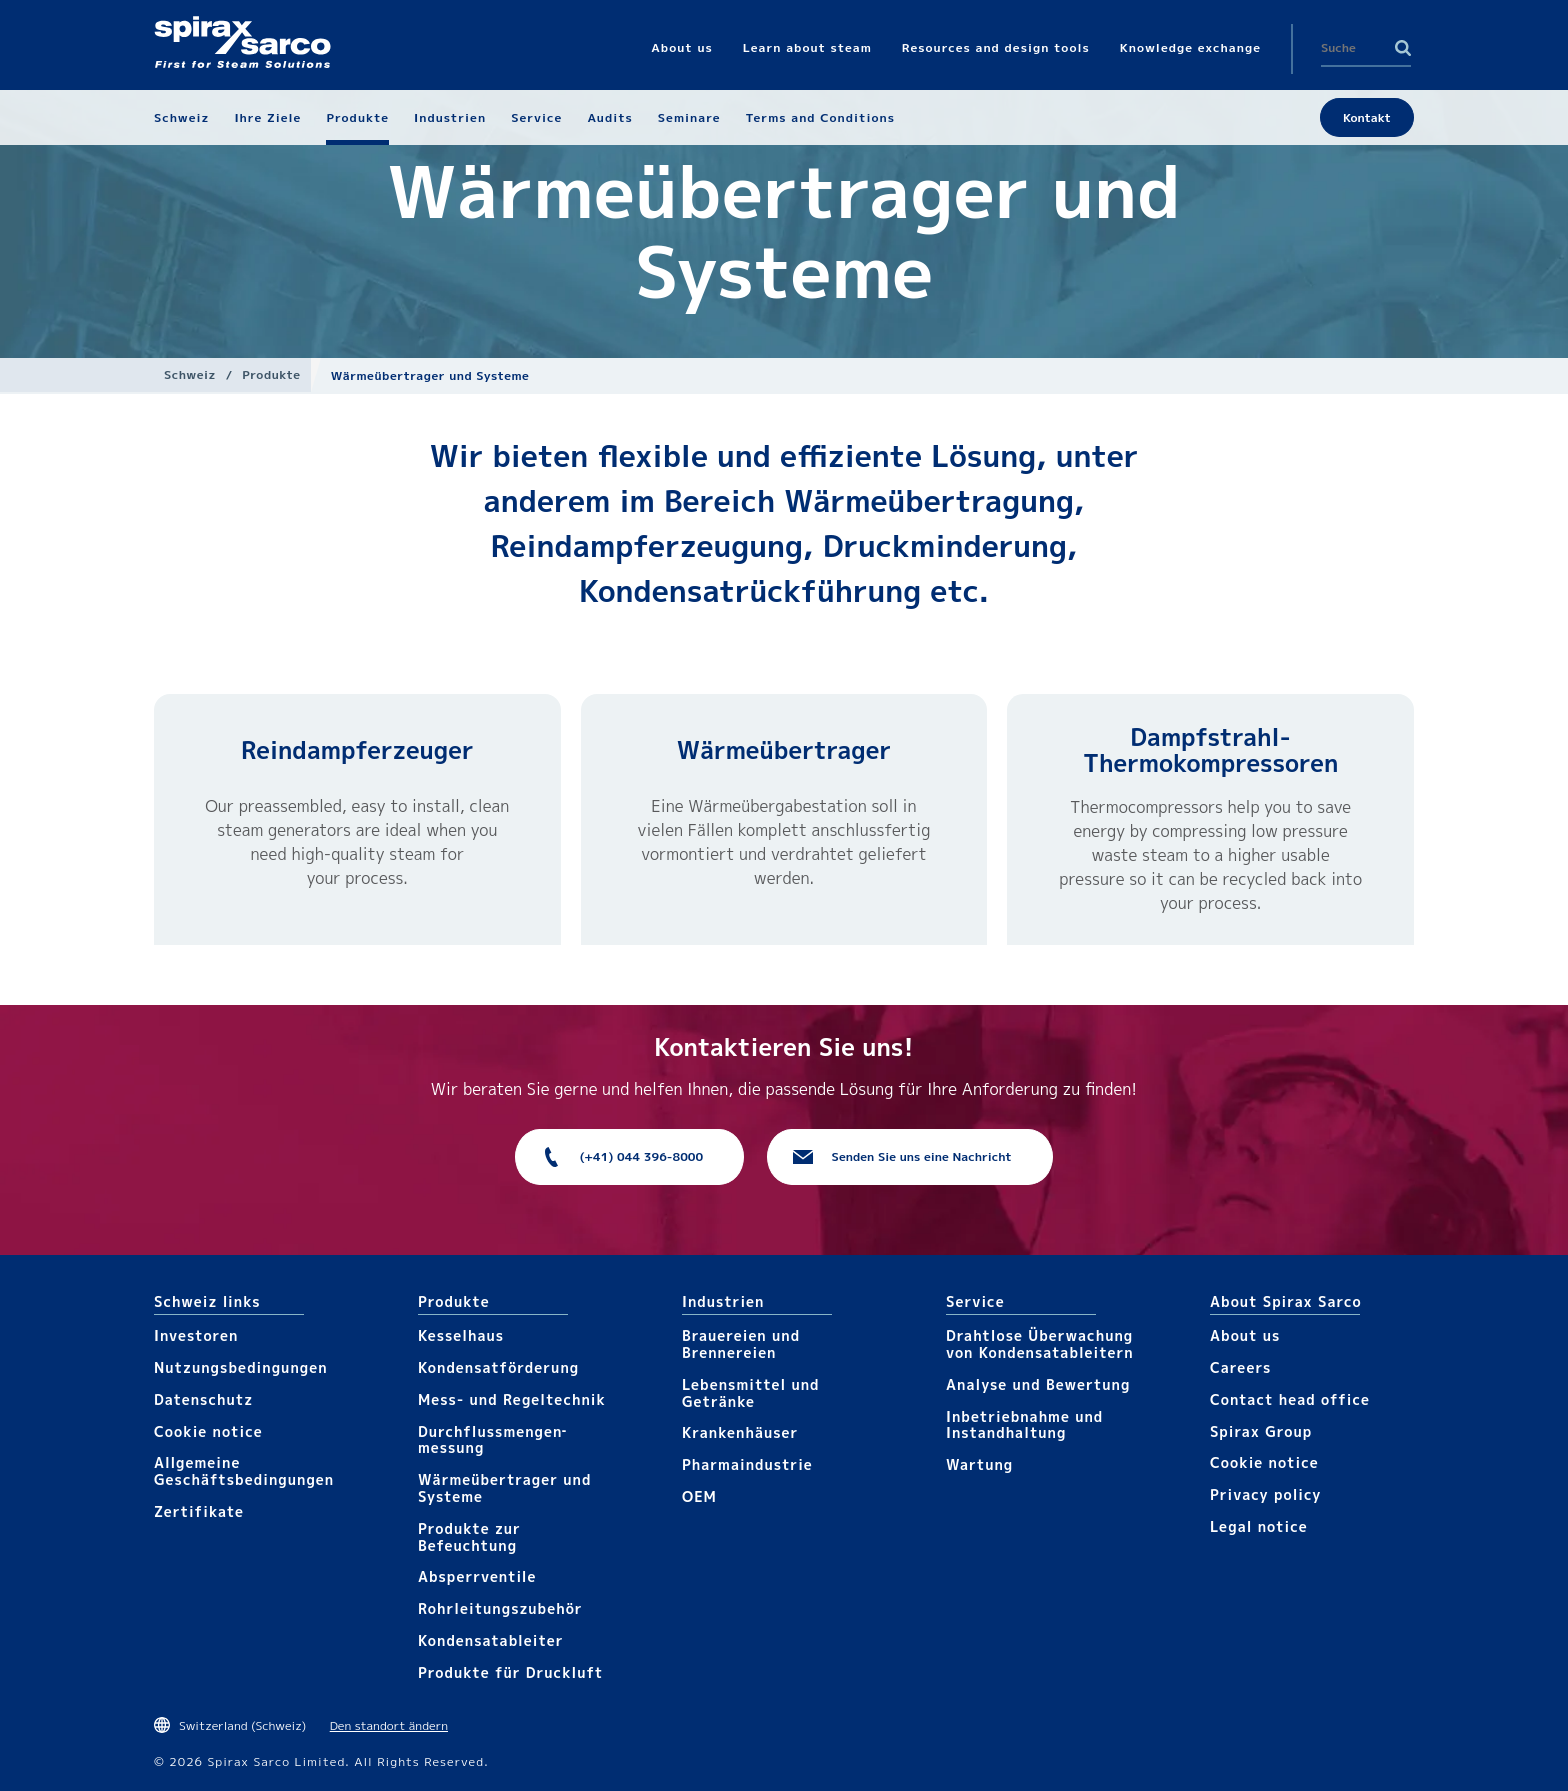  I want to click on Mess- und Regeltechnik, so click(512, 1399).